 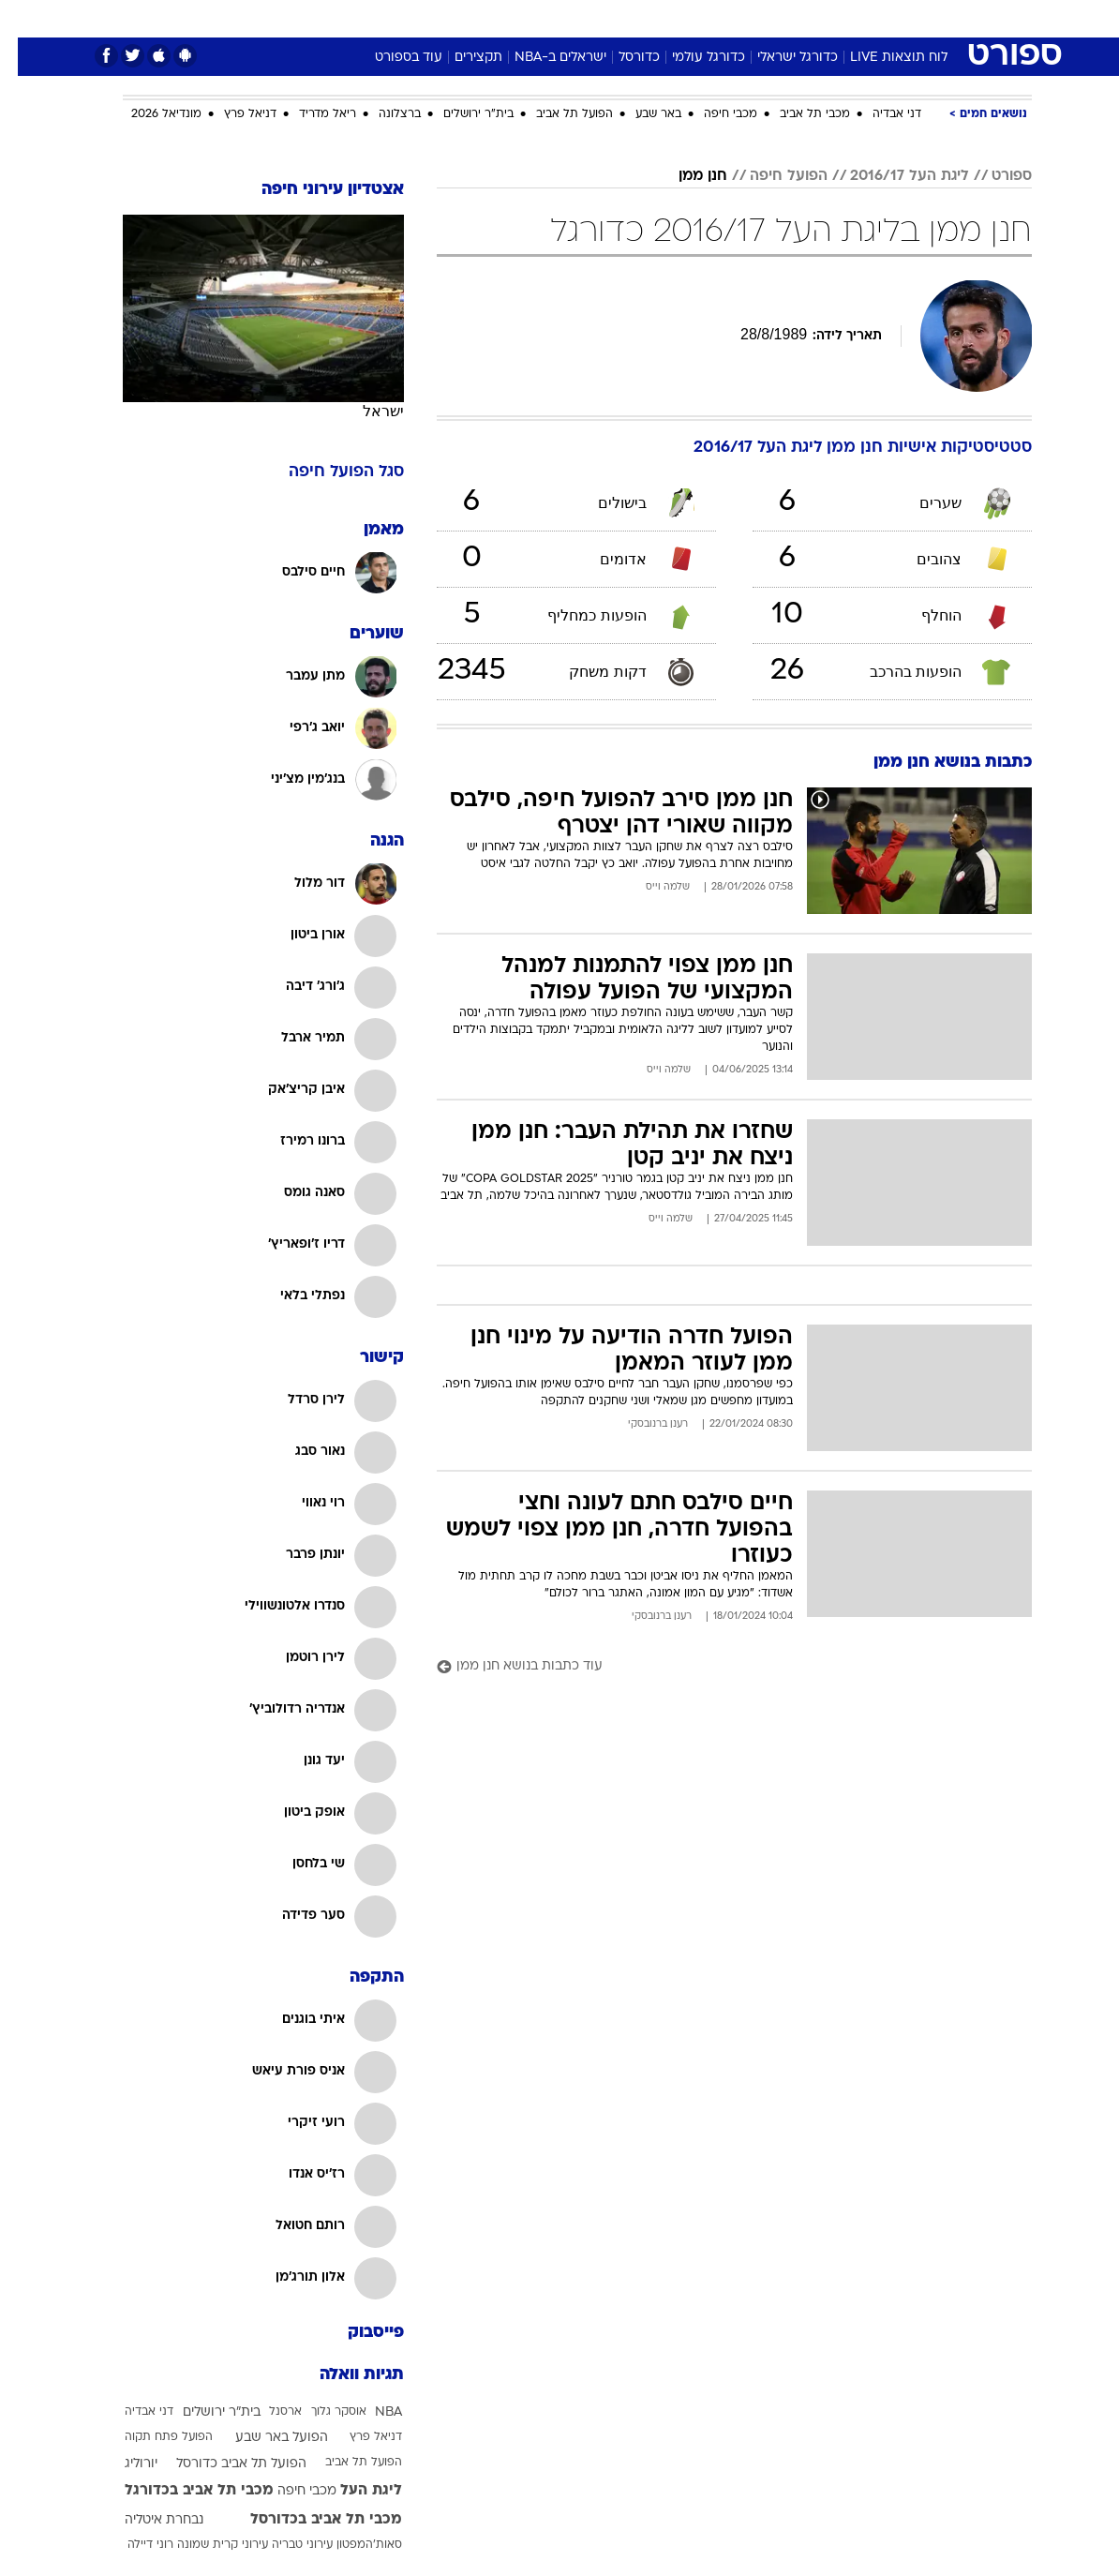 What do you see at coordinates (391, 58) in the screenshot?
I see `עוד בספורט` at bounding box center [391, 58].